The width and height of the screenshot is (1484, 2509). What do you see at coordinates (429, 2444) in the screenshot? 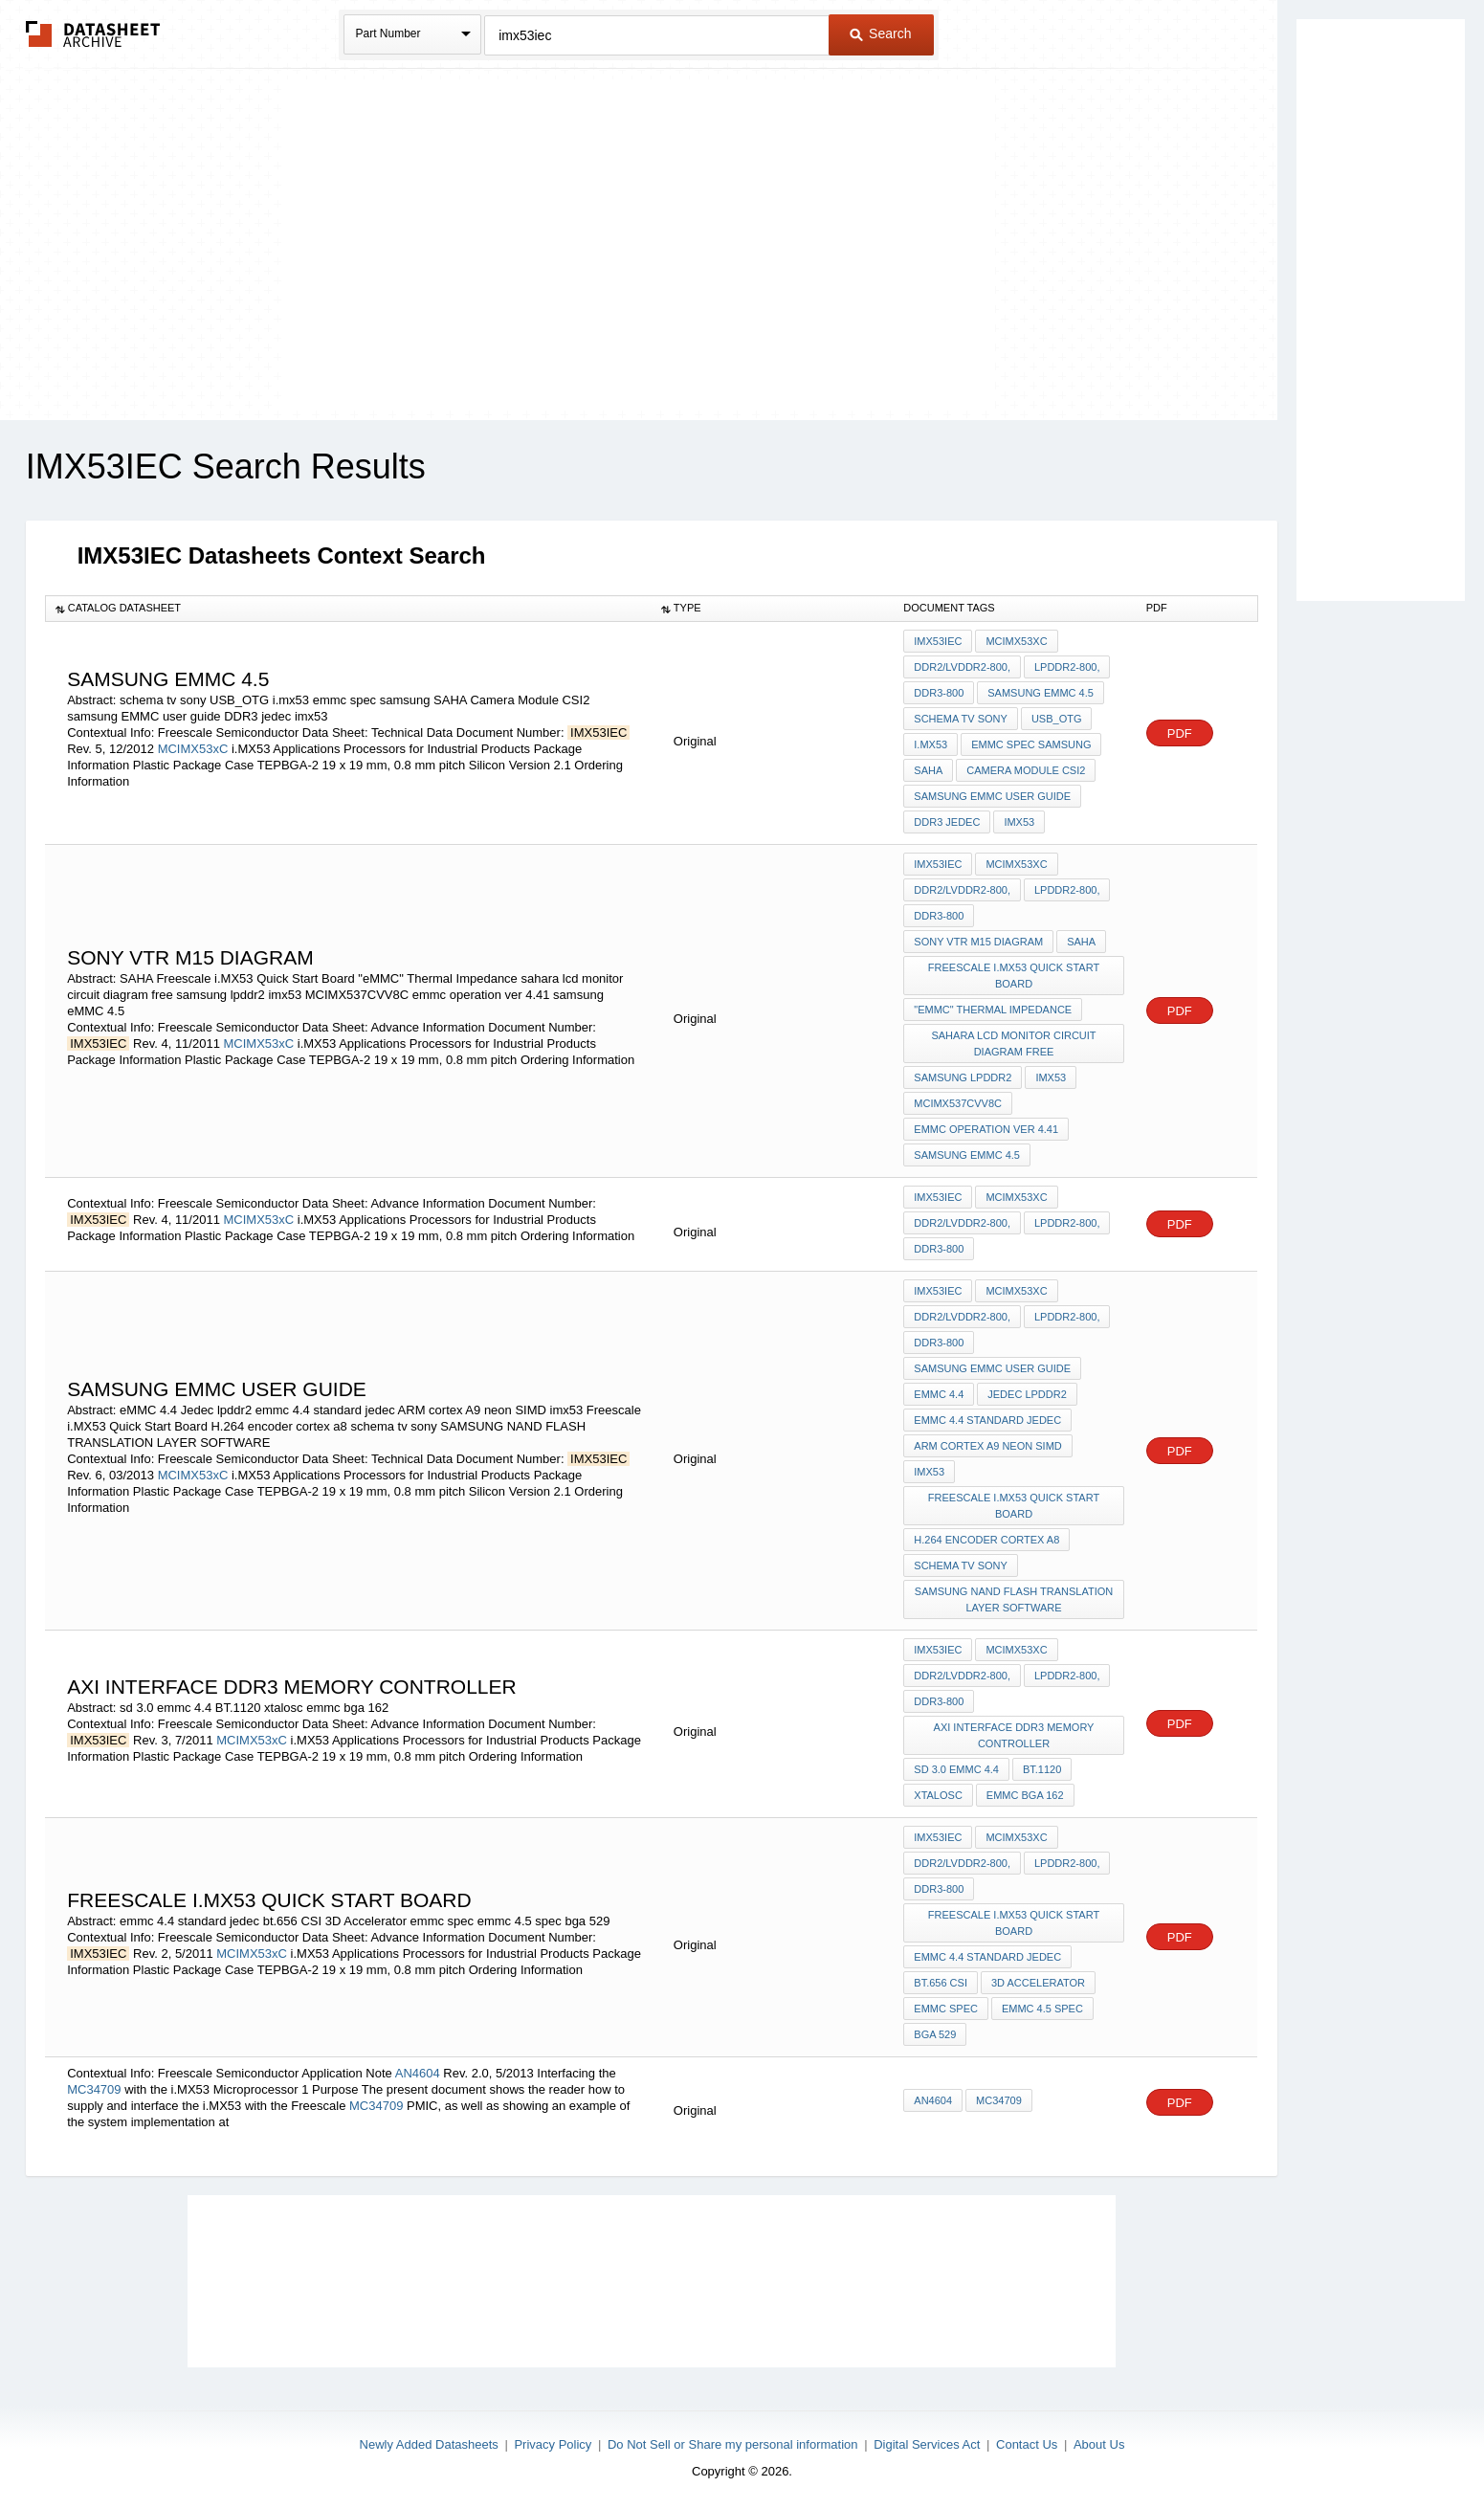
I see `Newly Added Datasheets` at bounding box center [429, 2444].